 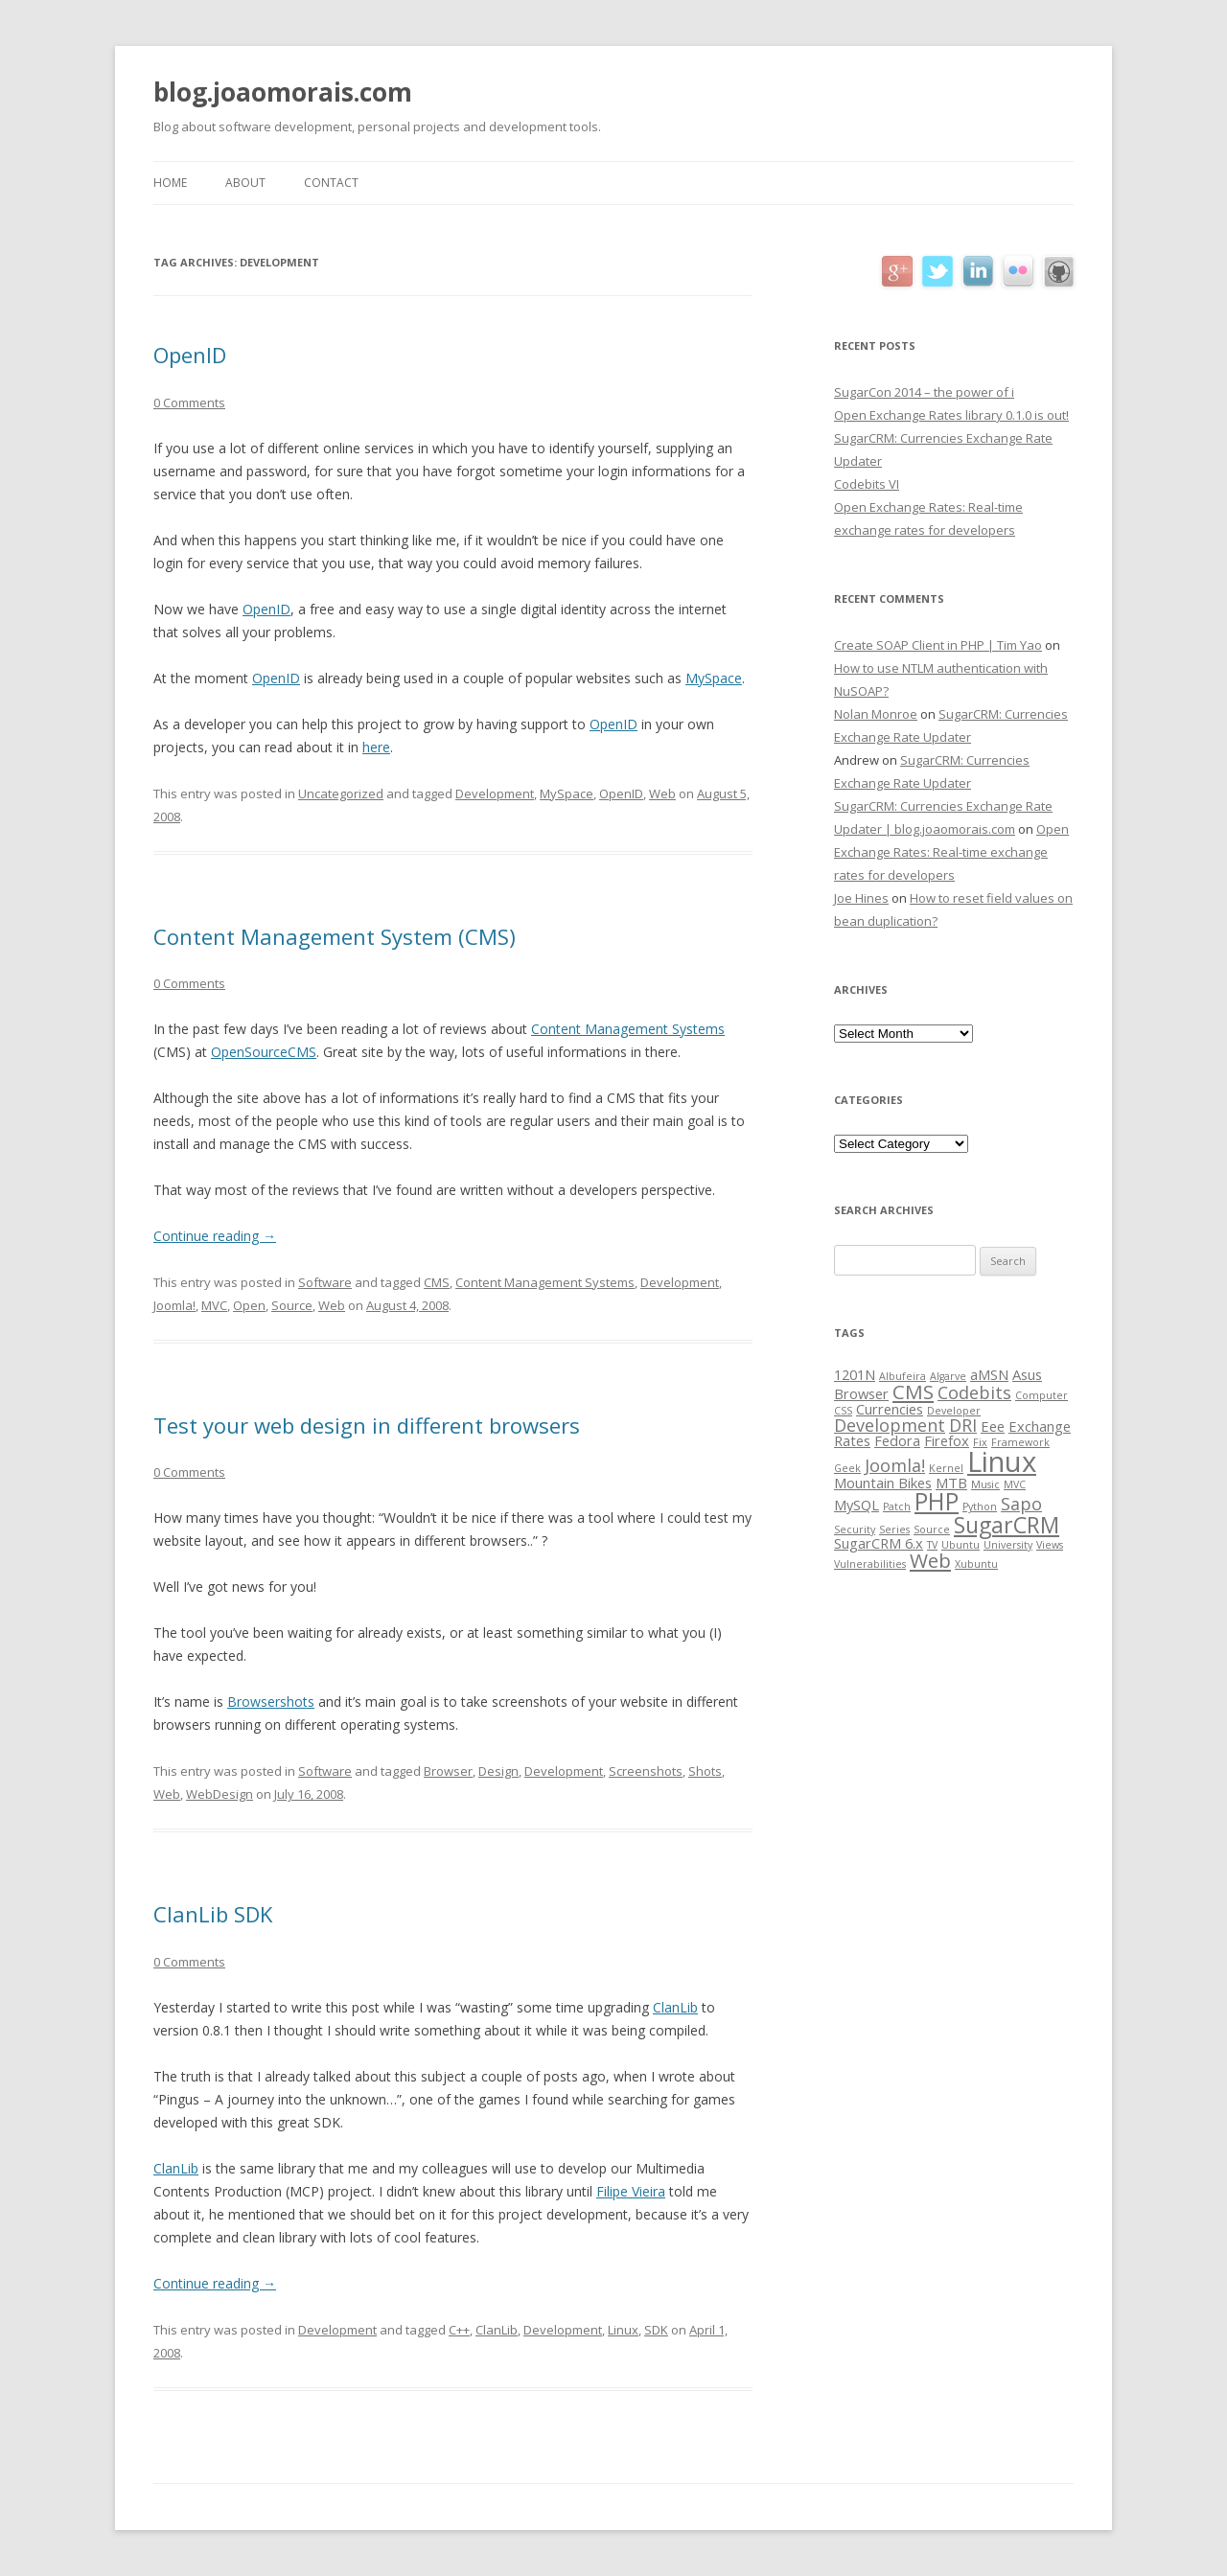 I want to click on Codebits VI, so click(x=866, y=484).